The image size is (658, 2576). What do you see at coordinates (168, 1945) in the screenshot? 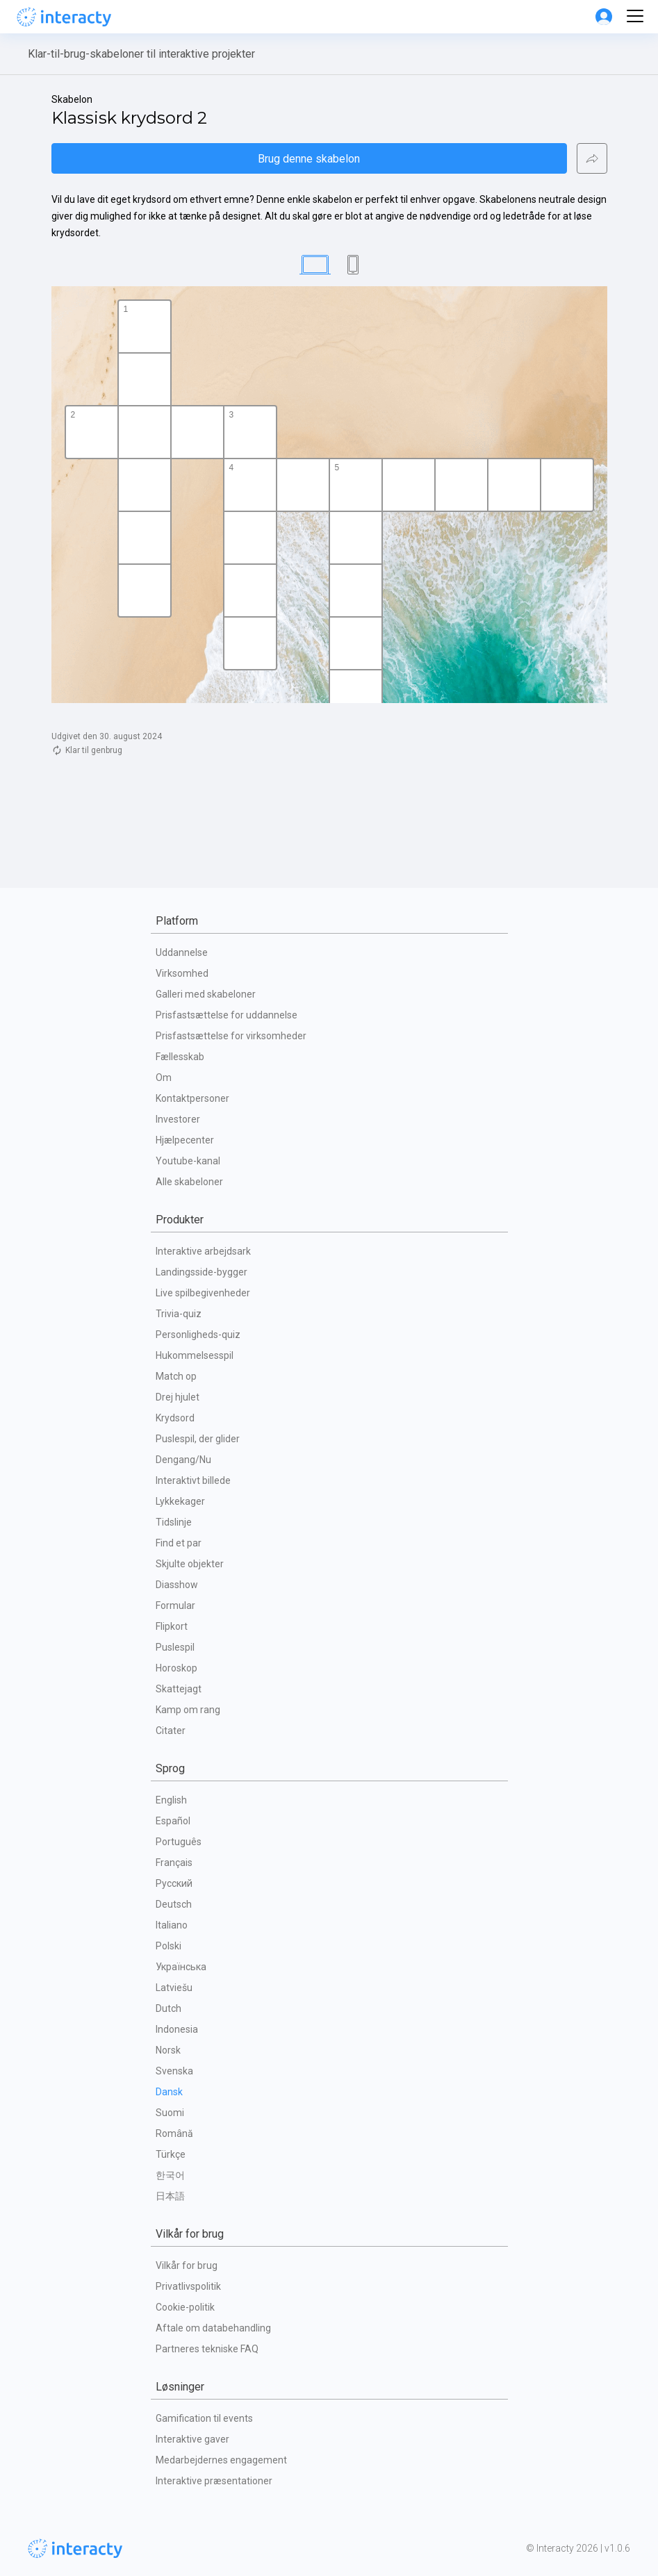
I see `Polski` at bounding box center [168, 1945].